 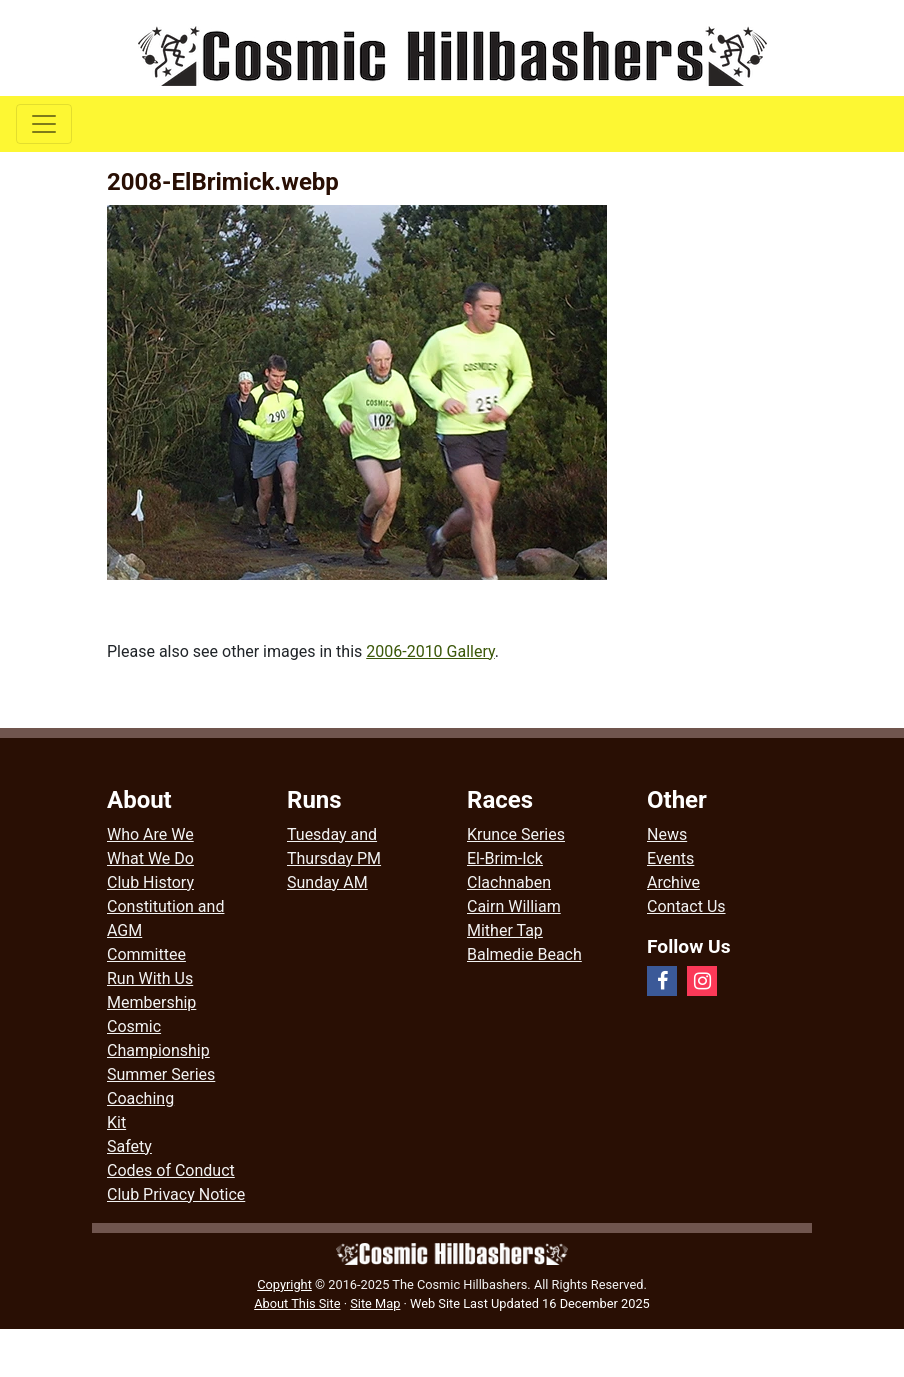 What do you see at coordinates (375, 1303) in the screenshot?
I see `Site Map` at bounding box center [375, 1303].